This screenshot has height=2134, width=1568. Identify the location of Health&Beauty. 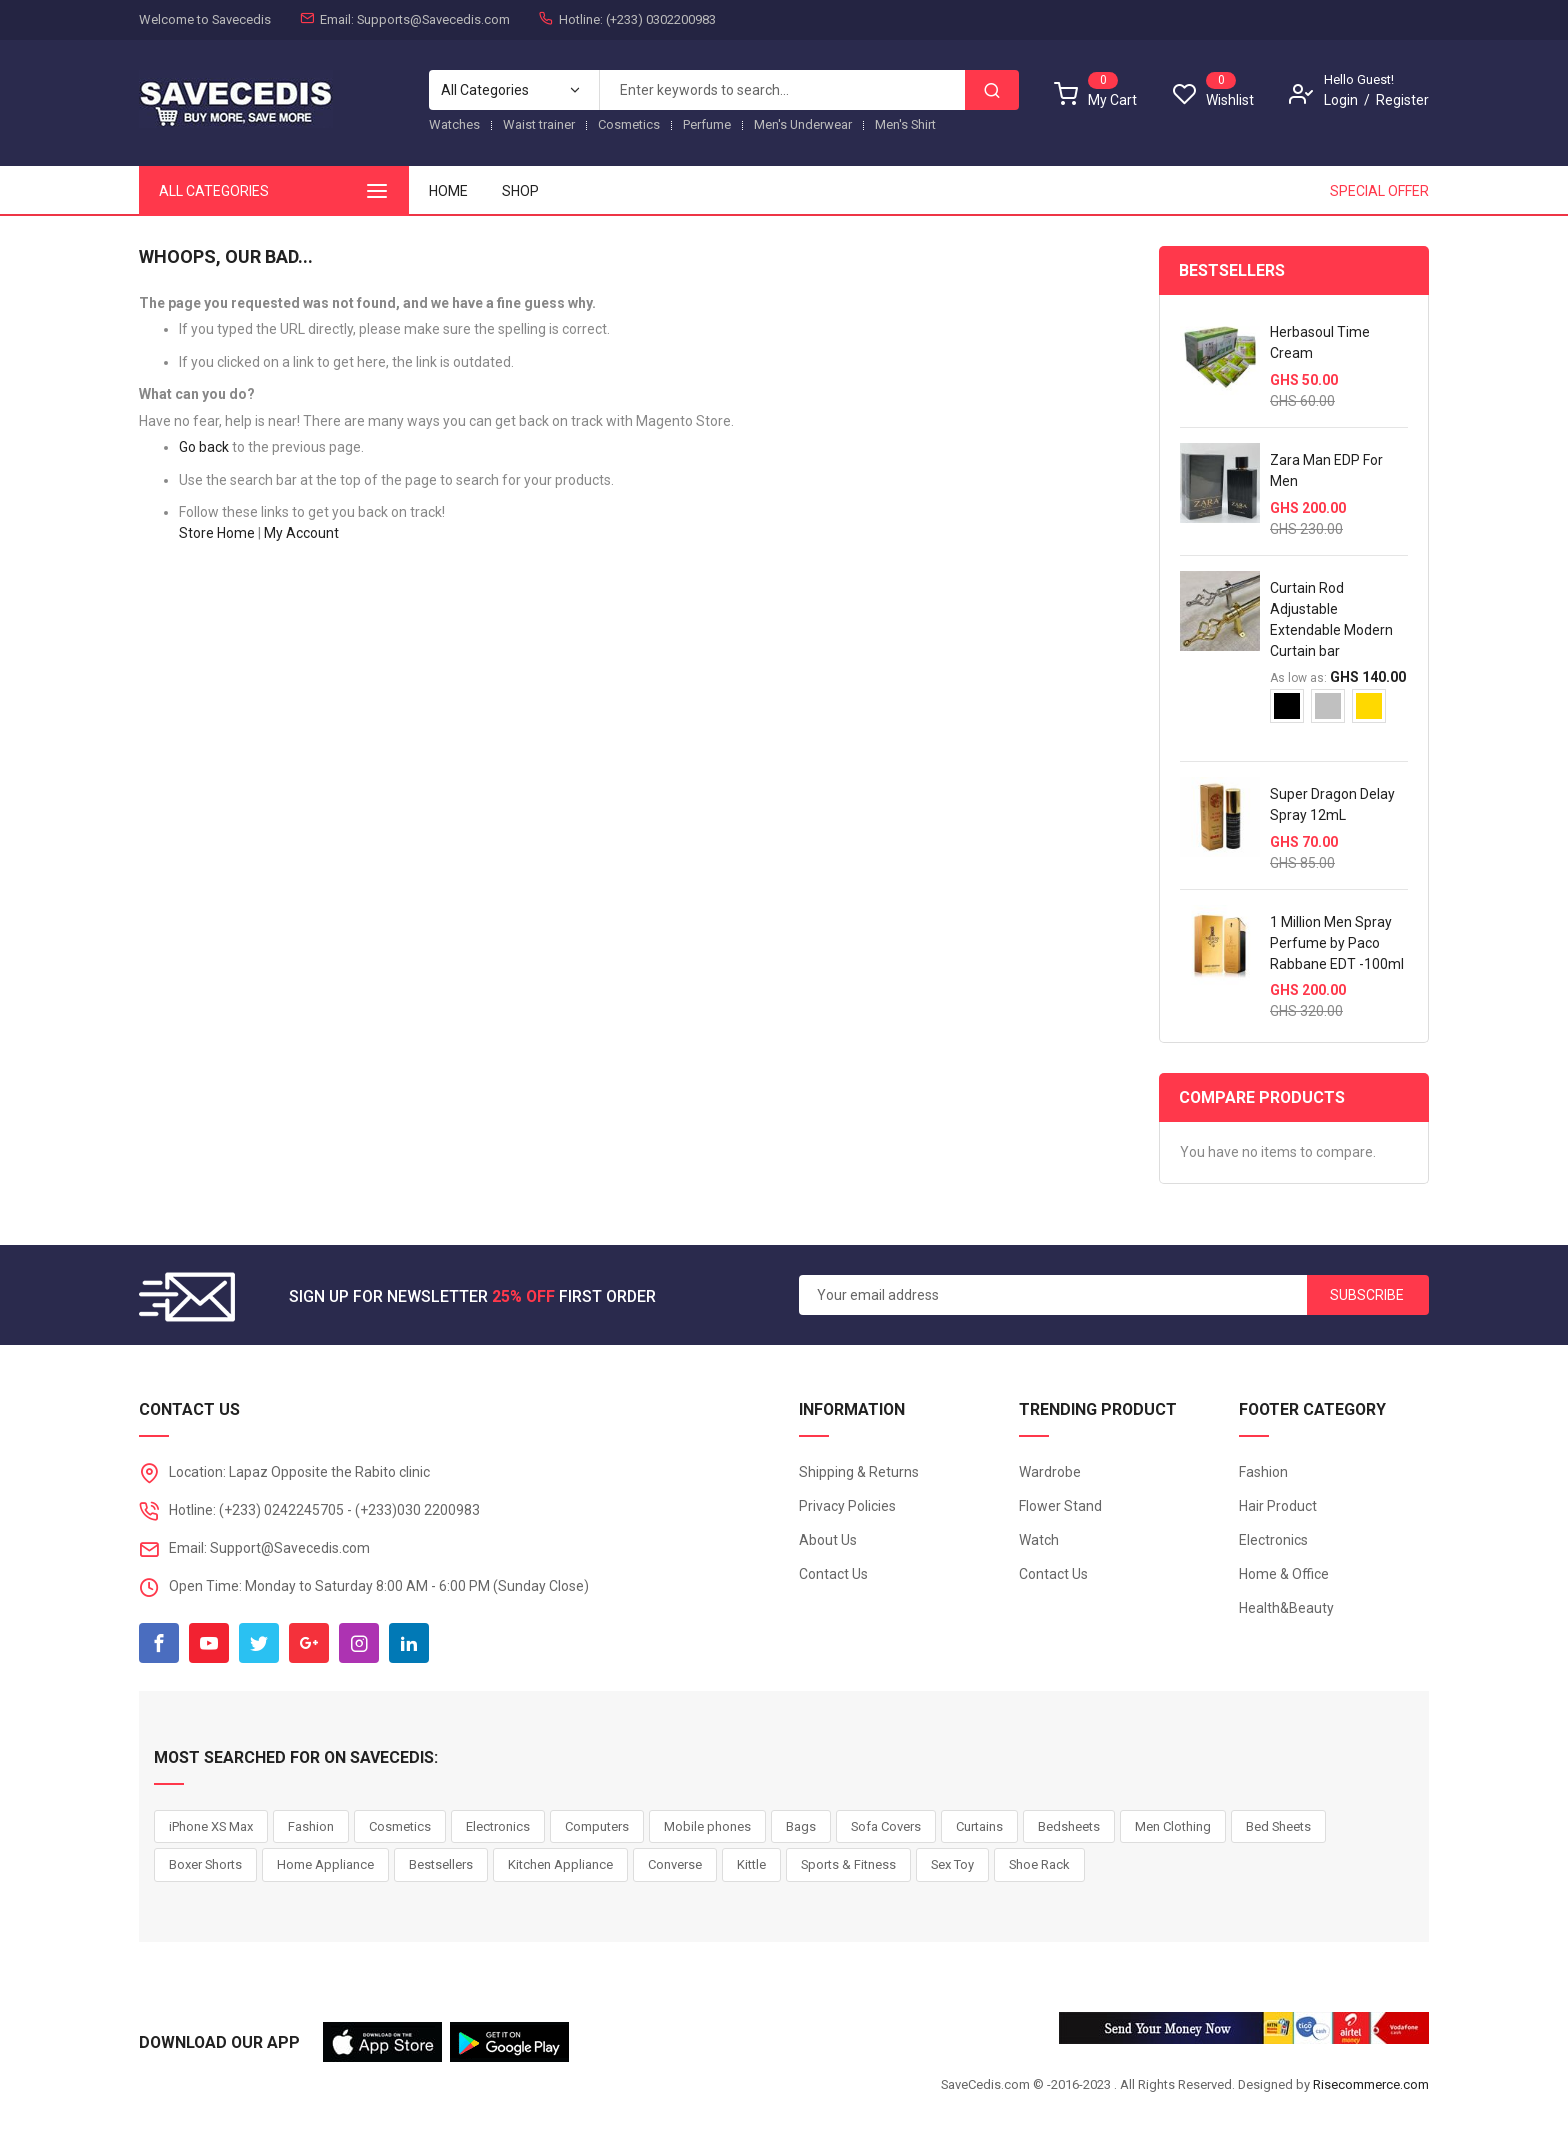
(1286, 1608).